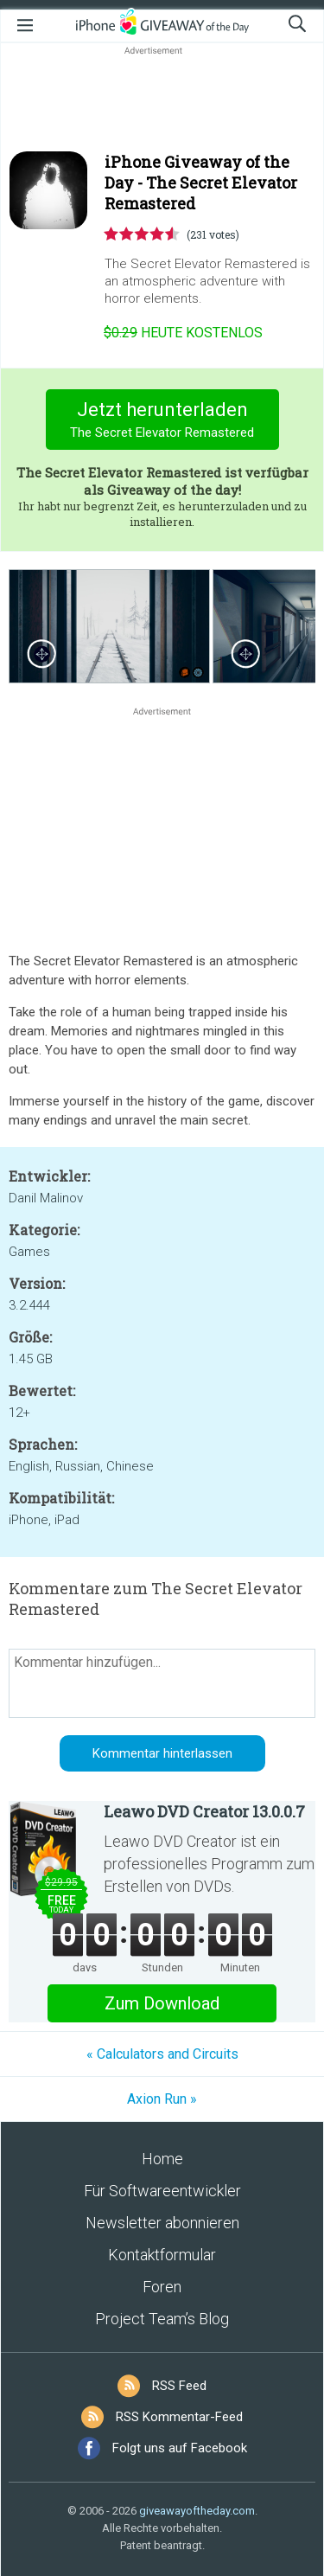 This screenshot has width=324, height=2576. I want to click on Project Team’s Blog, so click(162, 2319).